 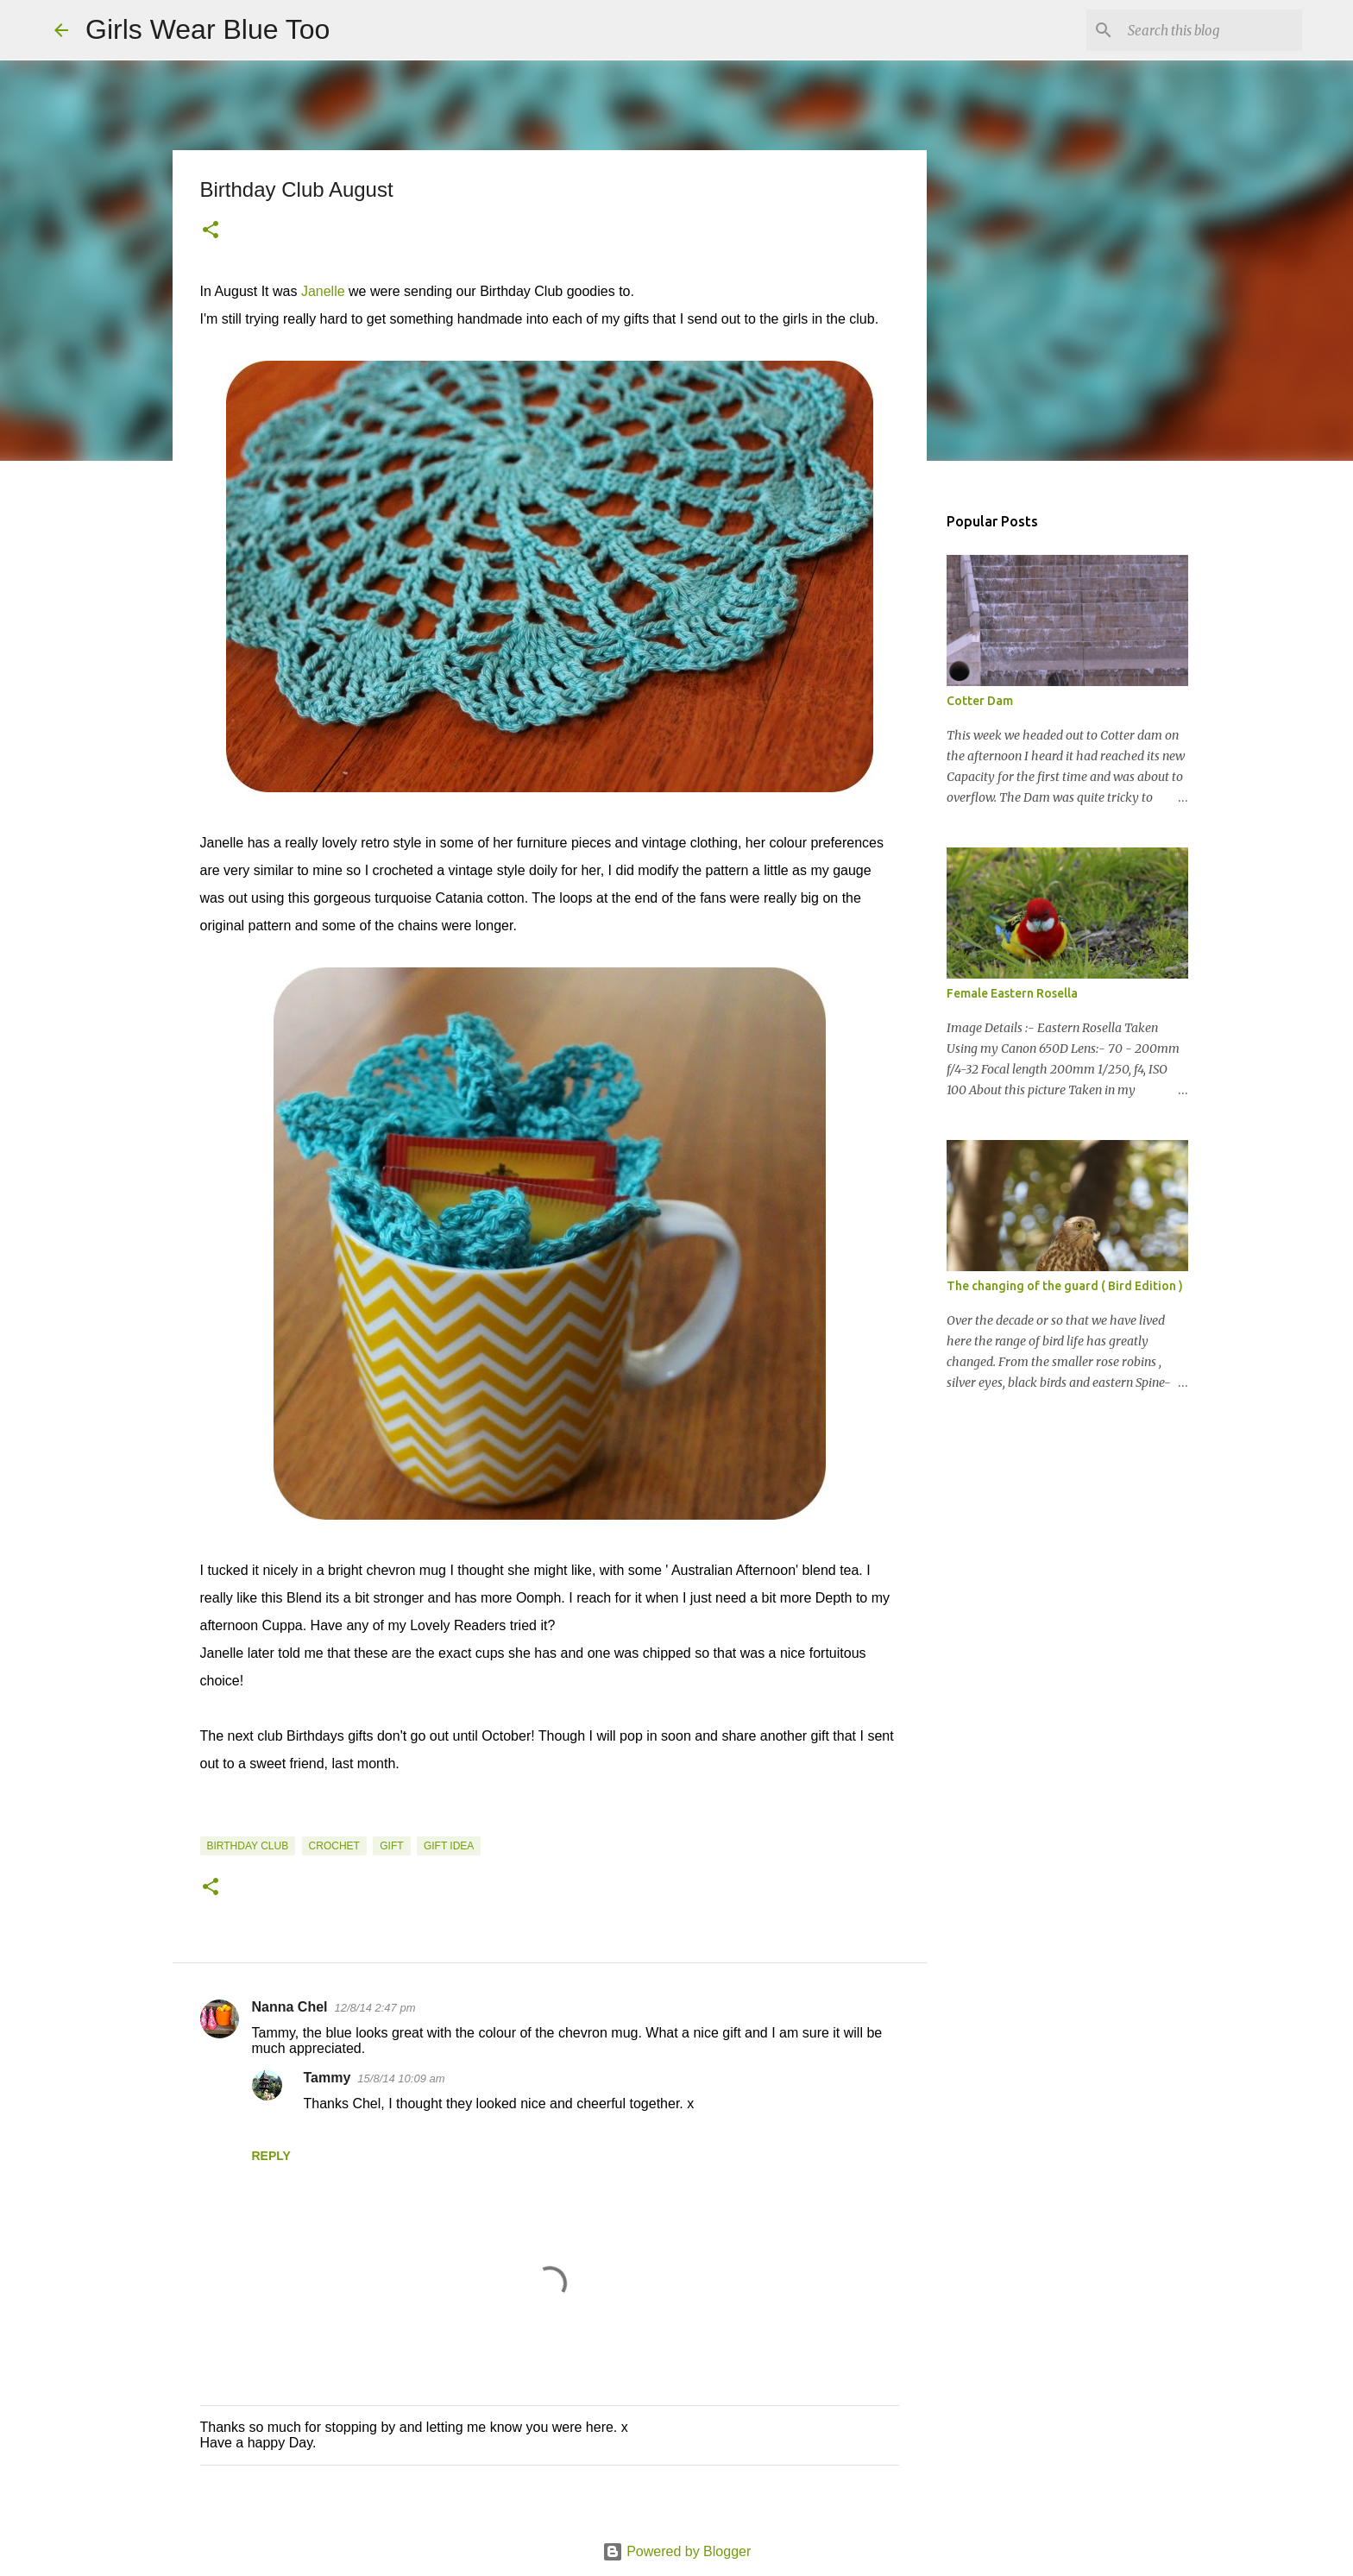 I want to click on Tammy, so click(x=327, y=2077).